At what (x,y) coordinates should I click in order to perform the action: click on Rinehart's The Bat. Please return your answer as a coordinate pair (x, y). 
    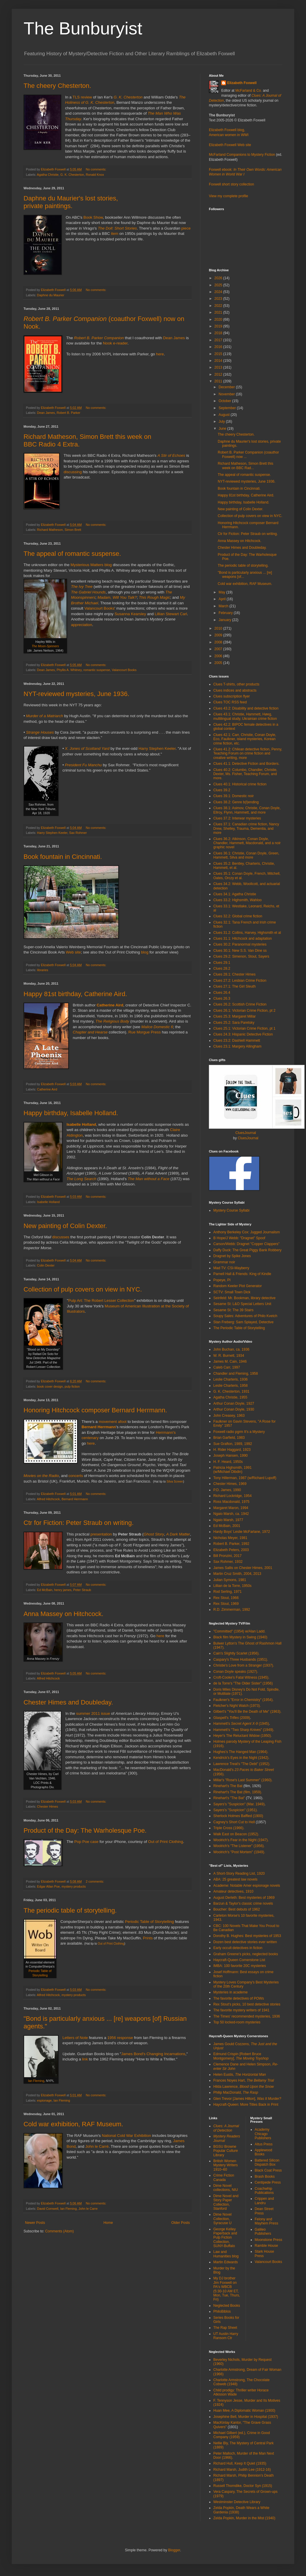
    Looking at the image, I should click on (228, 1786).